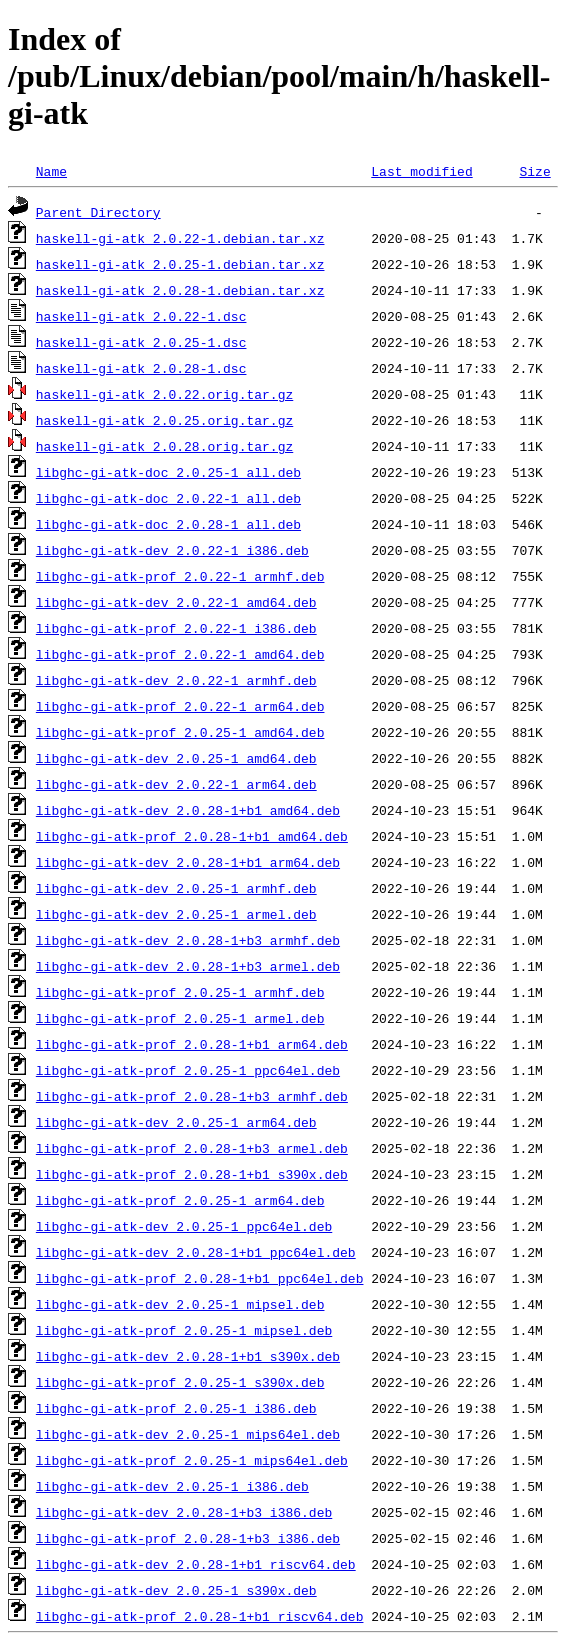 The height and width of the screenshot is (1646, 566). What do you see at coordinates (200, 1278) in the screenshot?
I see `libghc-gi-atk-prof_2.0.28-1+b1_ppc64el.deb` at bounding box center [200, 1278].